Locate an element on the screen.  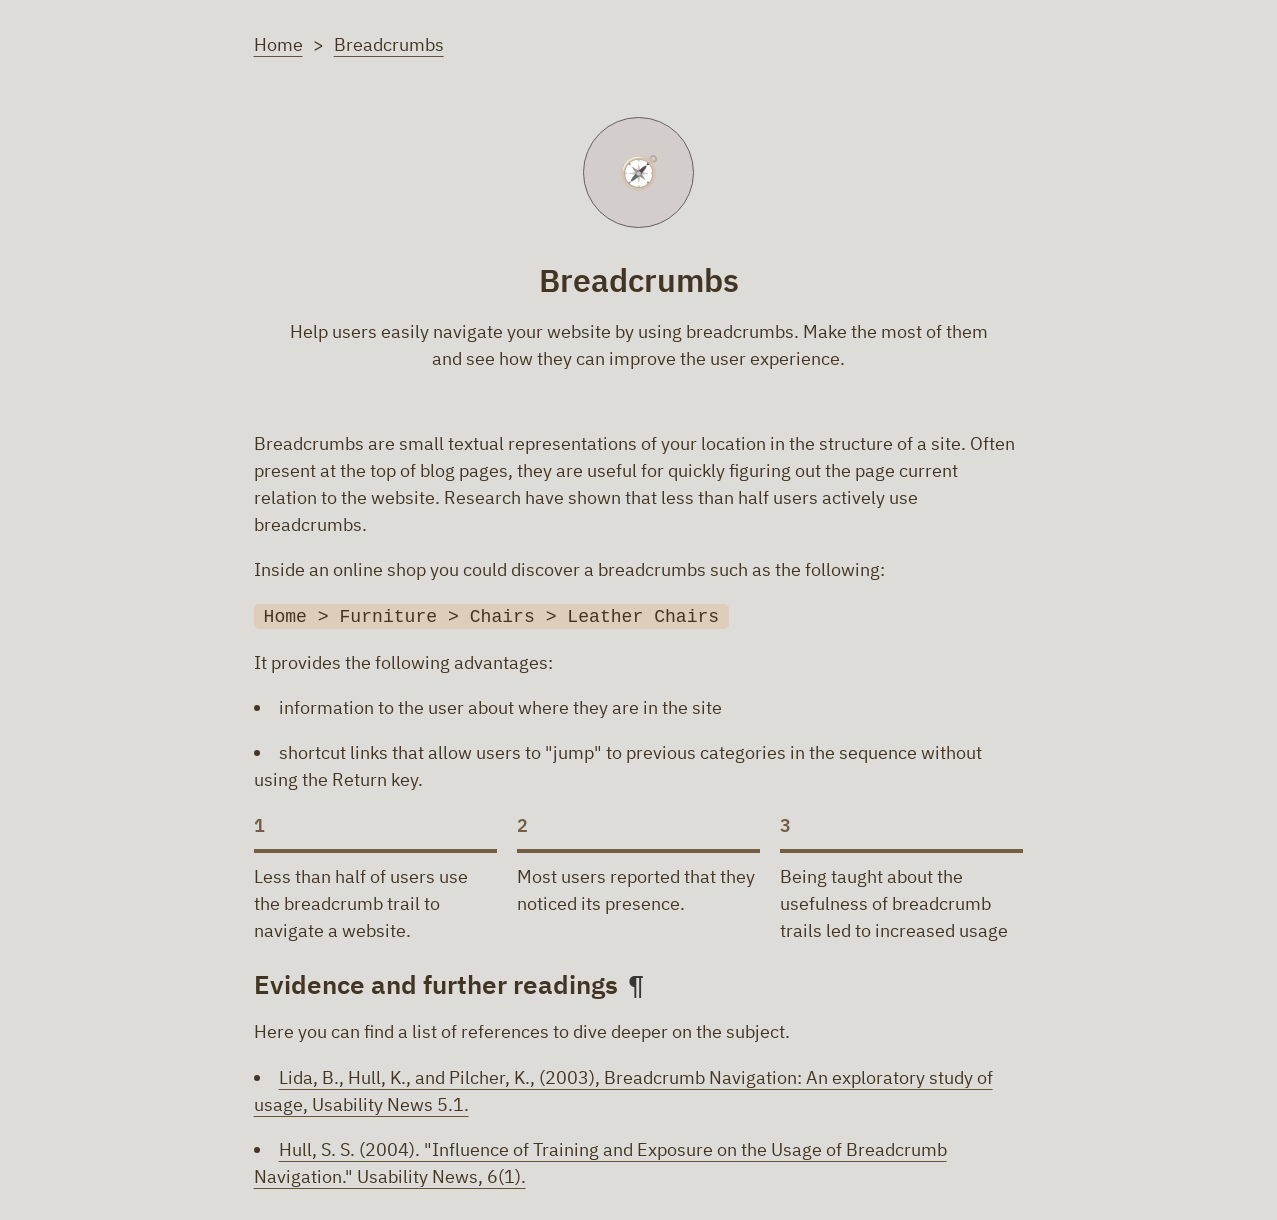
Breadcrumbs is located at coordinates (389, 44).